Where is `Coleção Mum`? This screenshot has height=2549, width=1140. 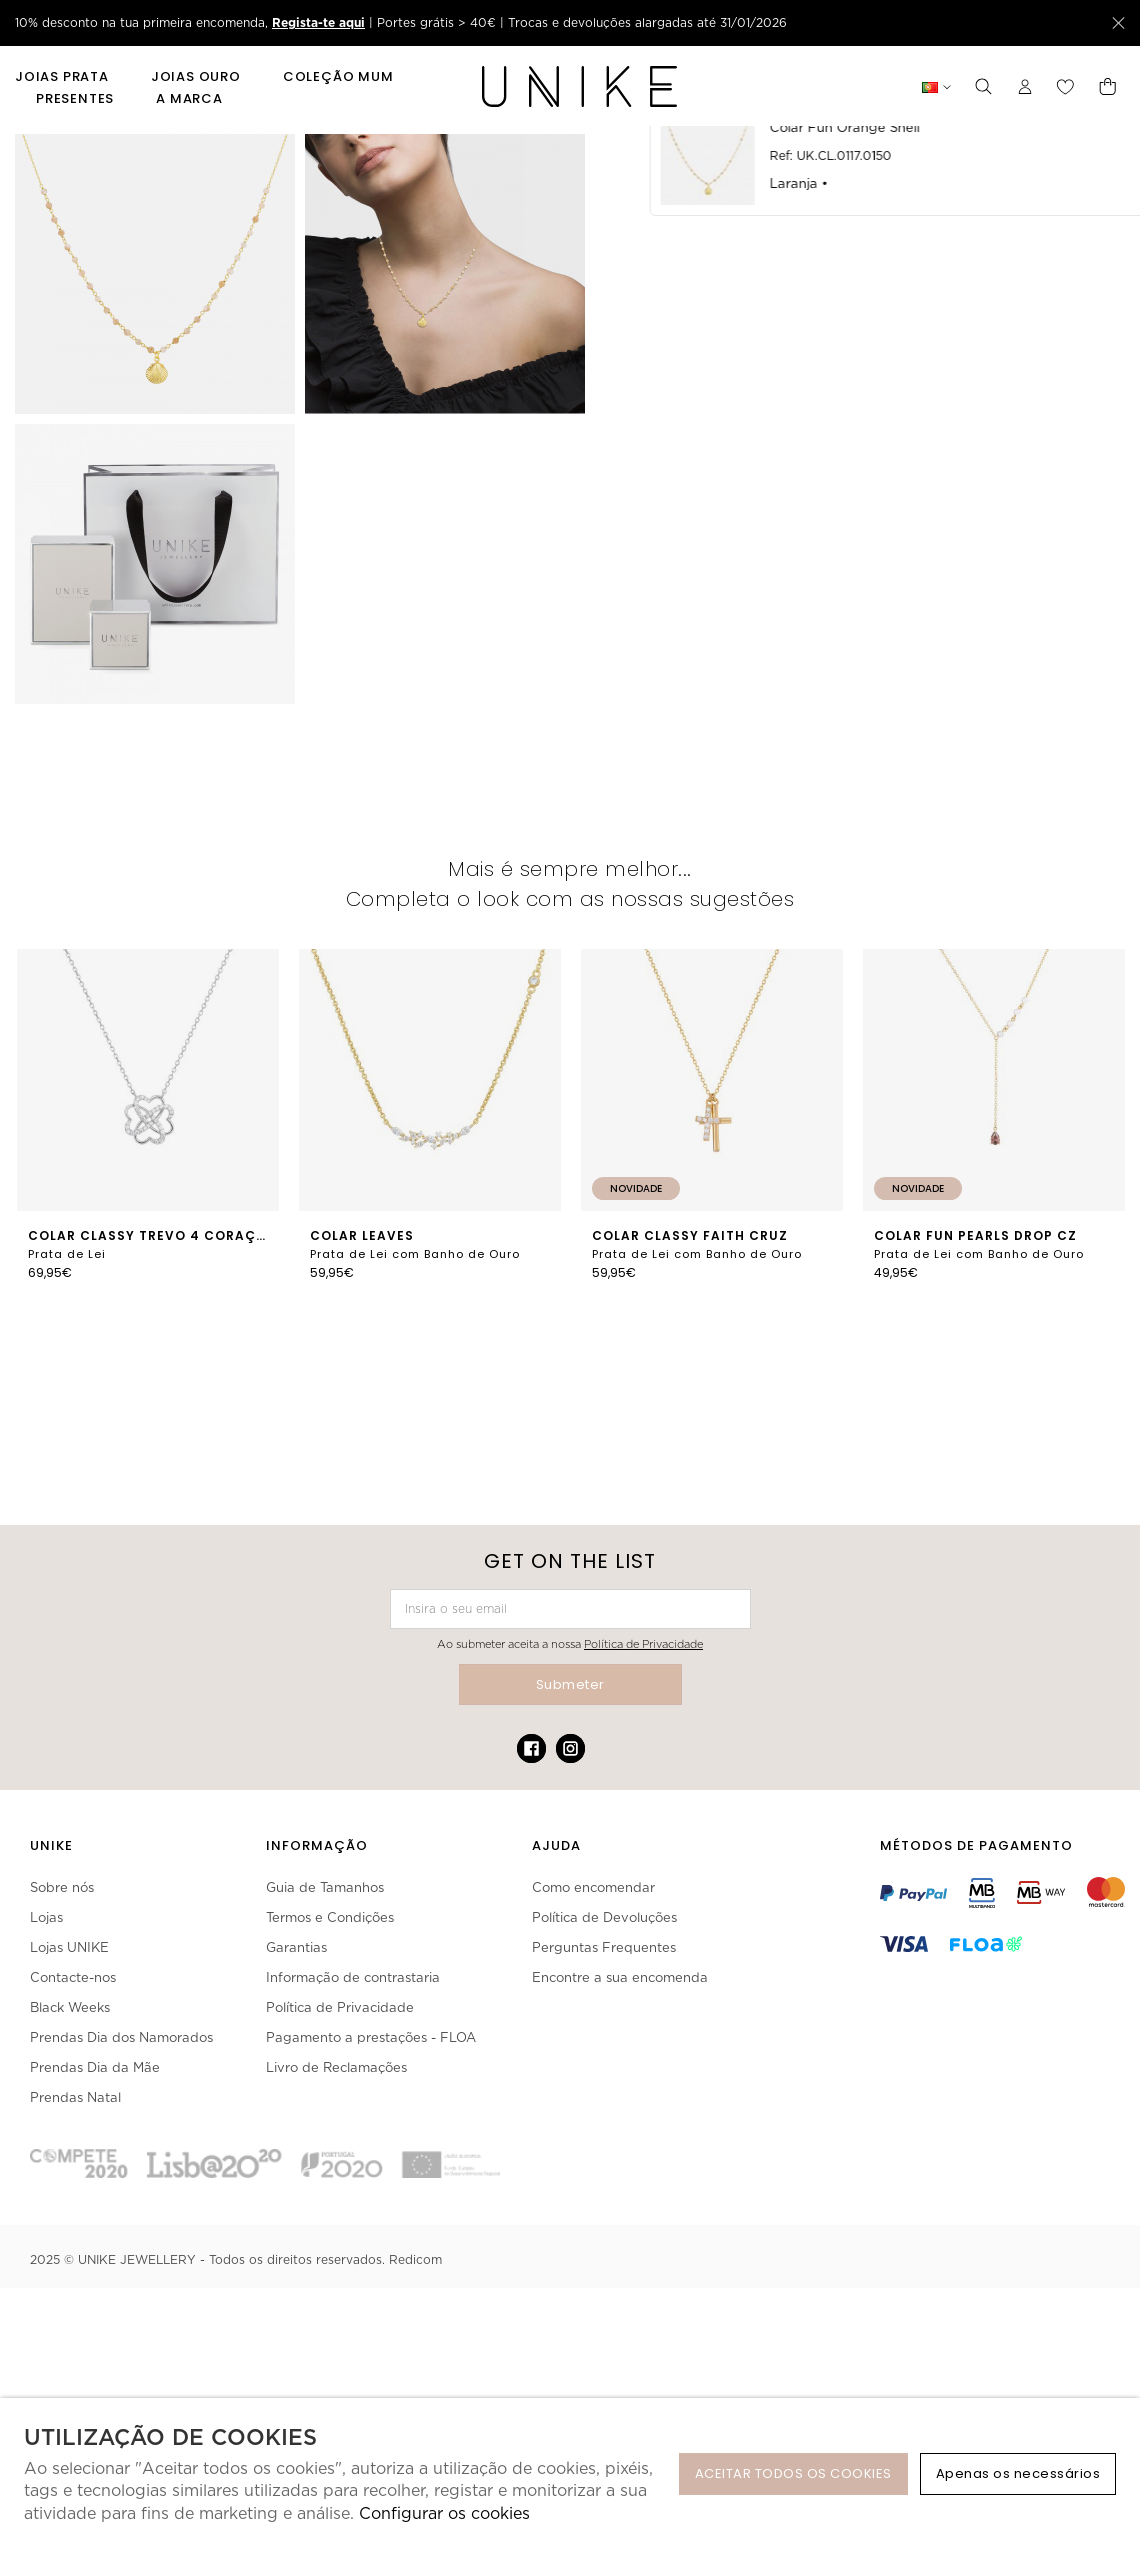
Coleção Mum is located at coordinates (338, 77).